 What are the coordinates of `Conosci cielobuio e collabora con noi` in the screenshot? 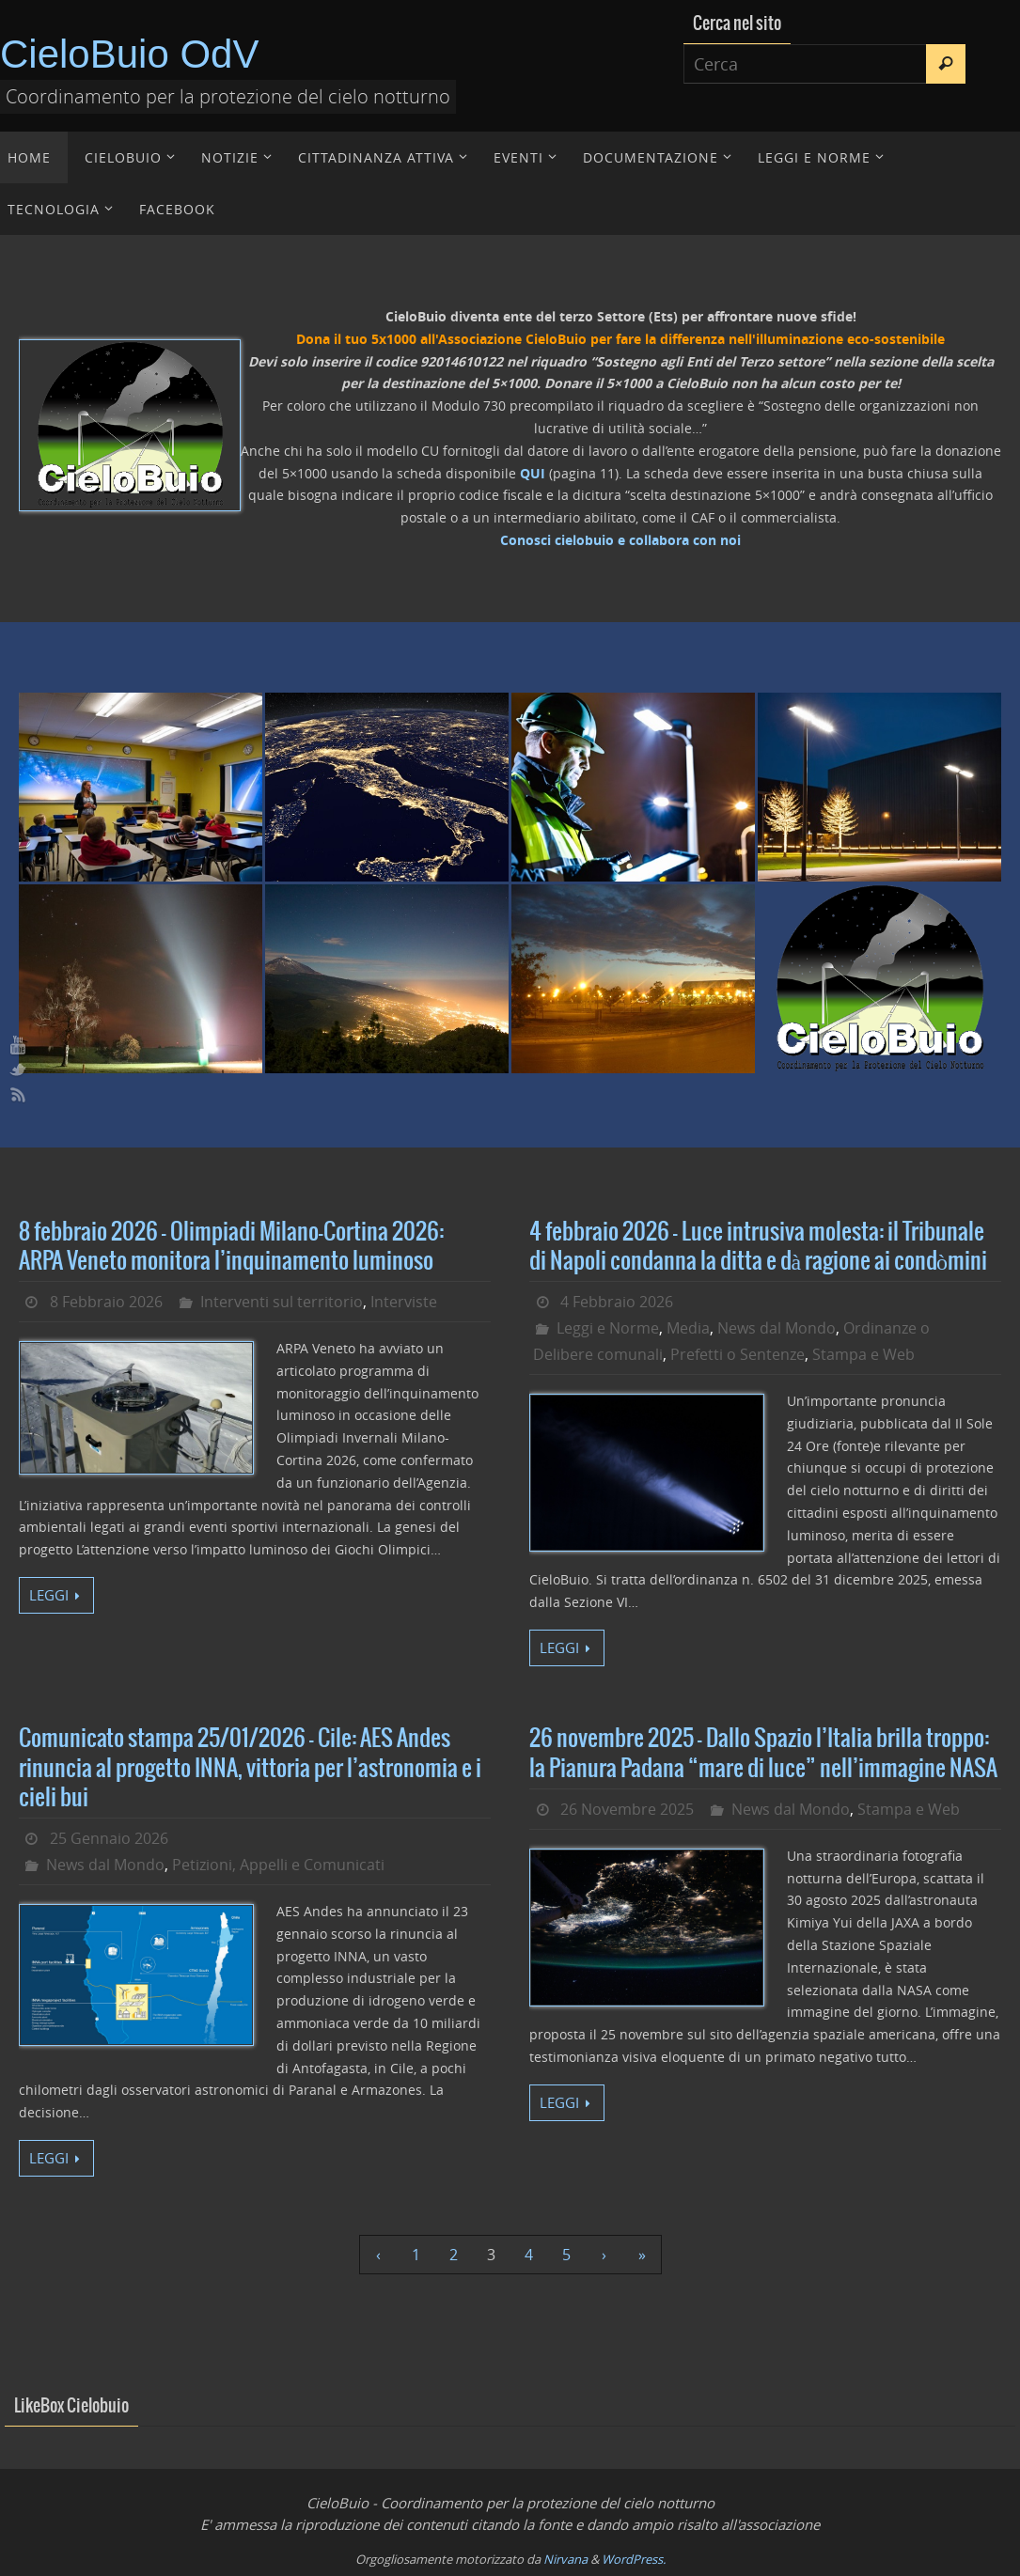 It's located at (620, 540).